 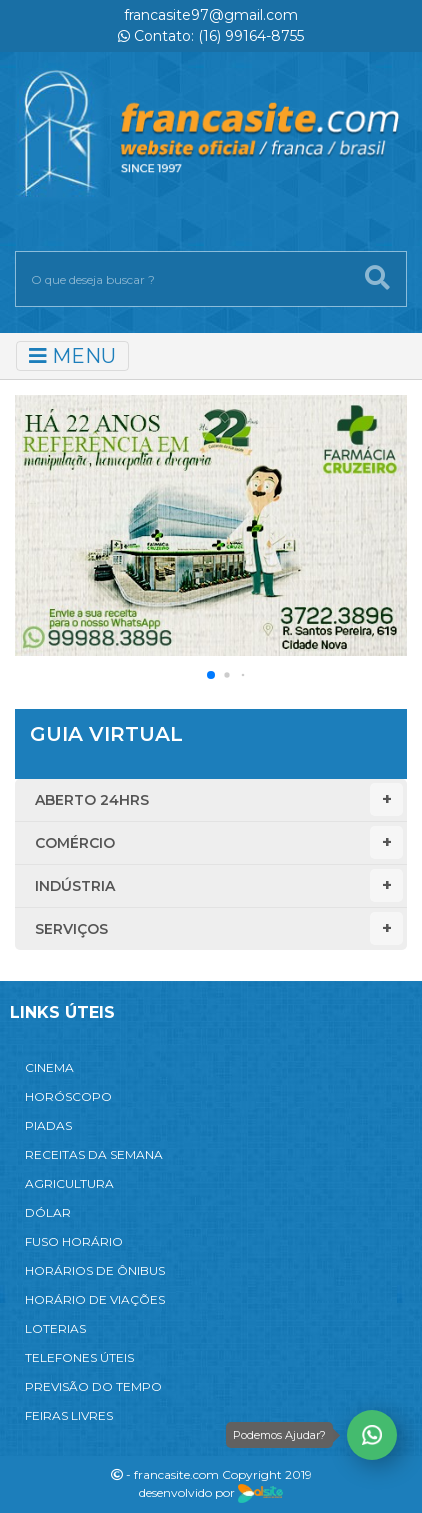 What do you see at coordinates (219, 885) in the screenshot?
I see `Indústria` at bounding box center [219, 885].